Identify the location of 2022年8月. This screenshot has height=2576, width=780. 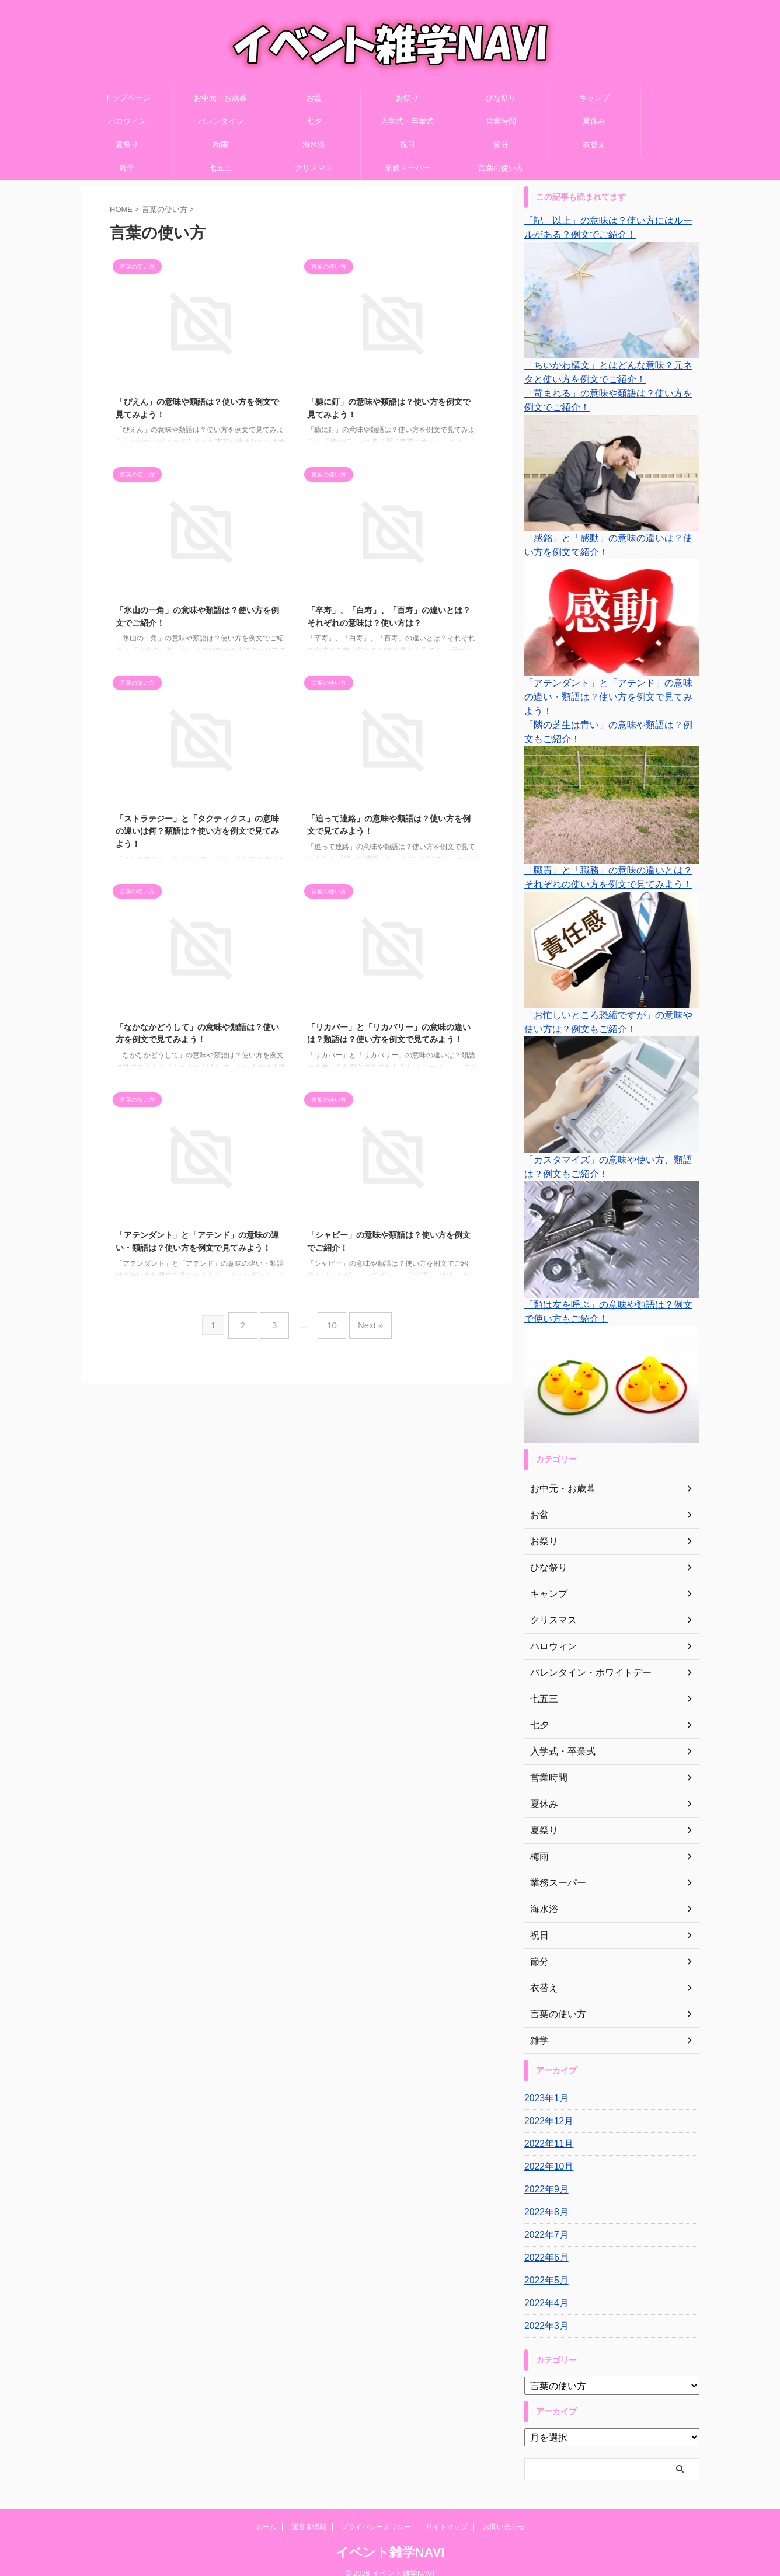
(543, 2198).